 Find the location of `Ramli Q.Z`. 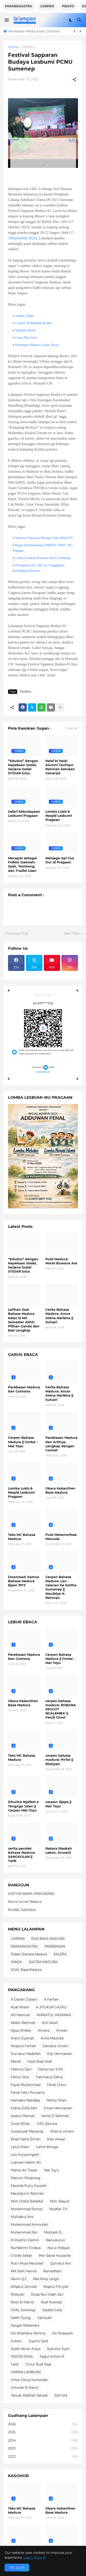

Ramli Q.Z is located at coordinates (19, 2279).